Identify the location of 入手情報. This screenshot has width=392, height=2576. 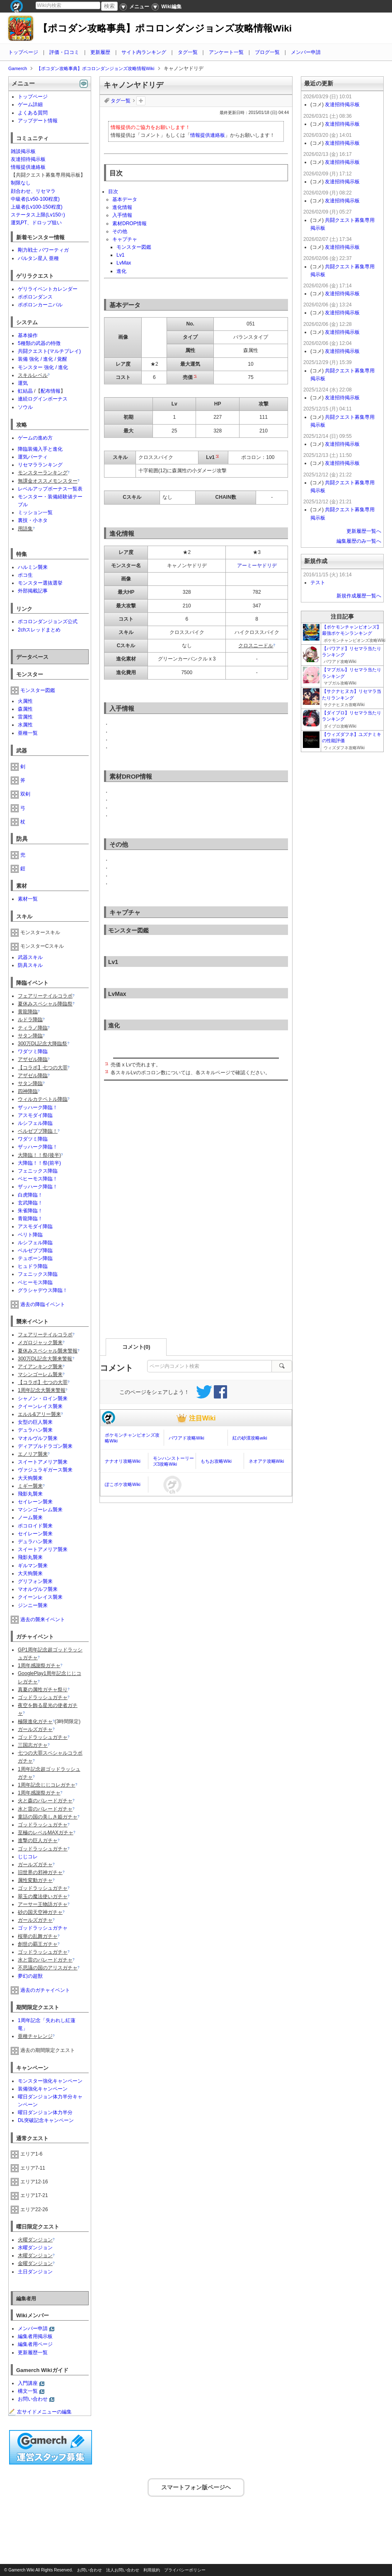
(122, 215).